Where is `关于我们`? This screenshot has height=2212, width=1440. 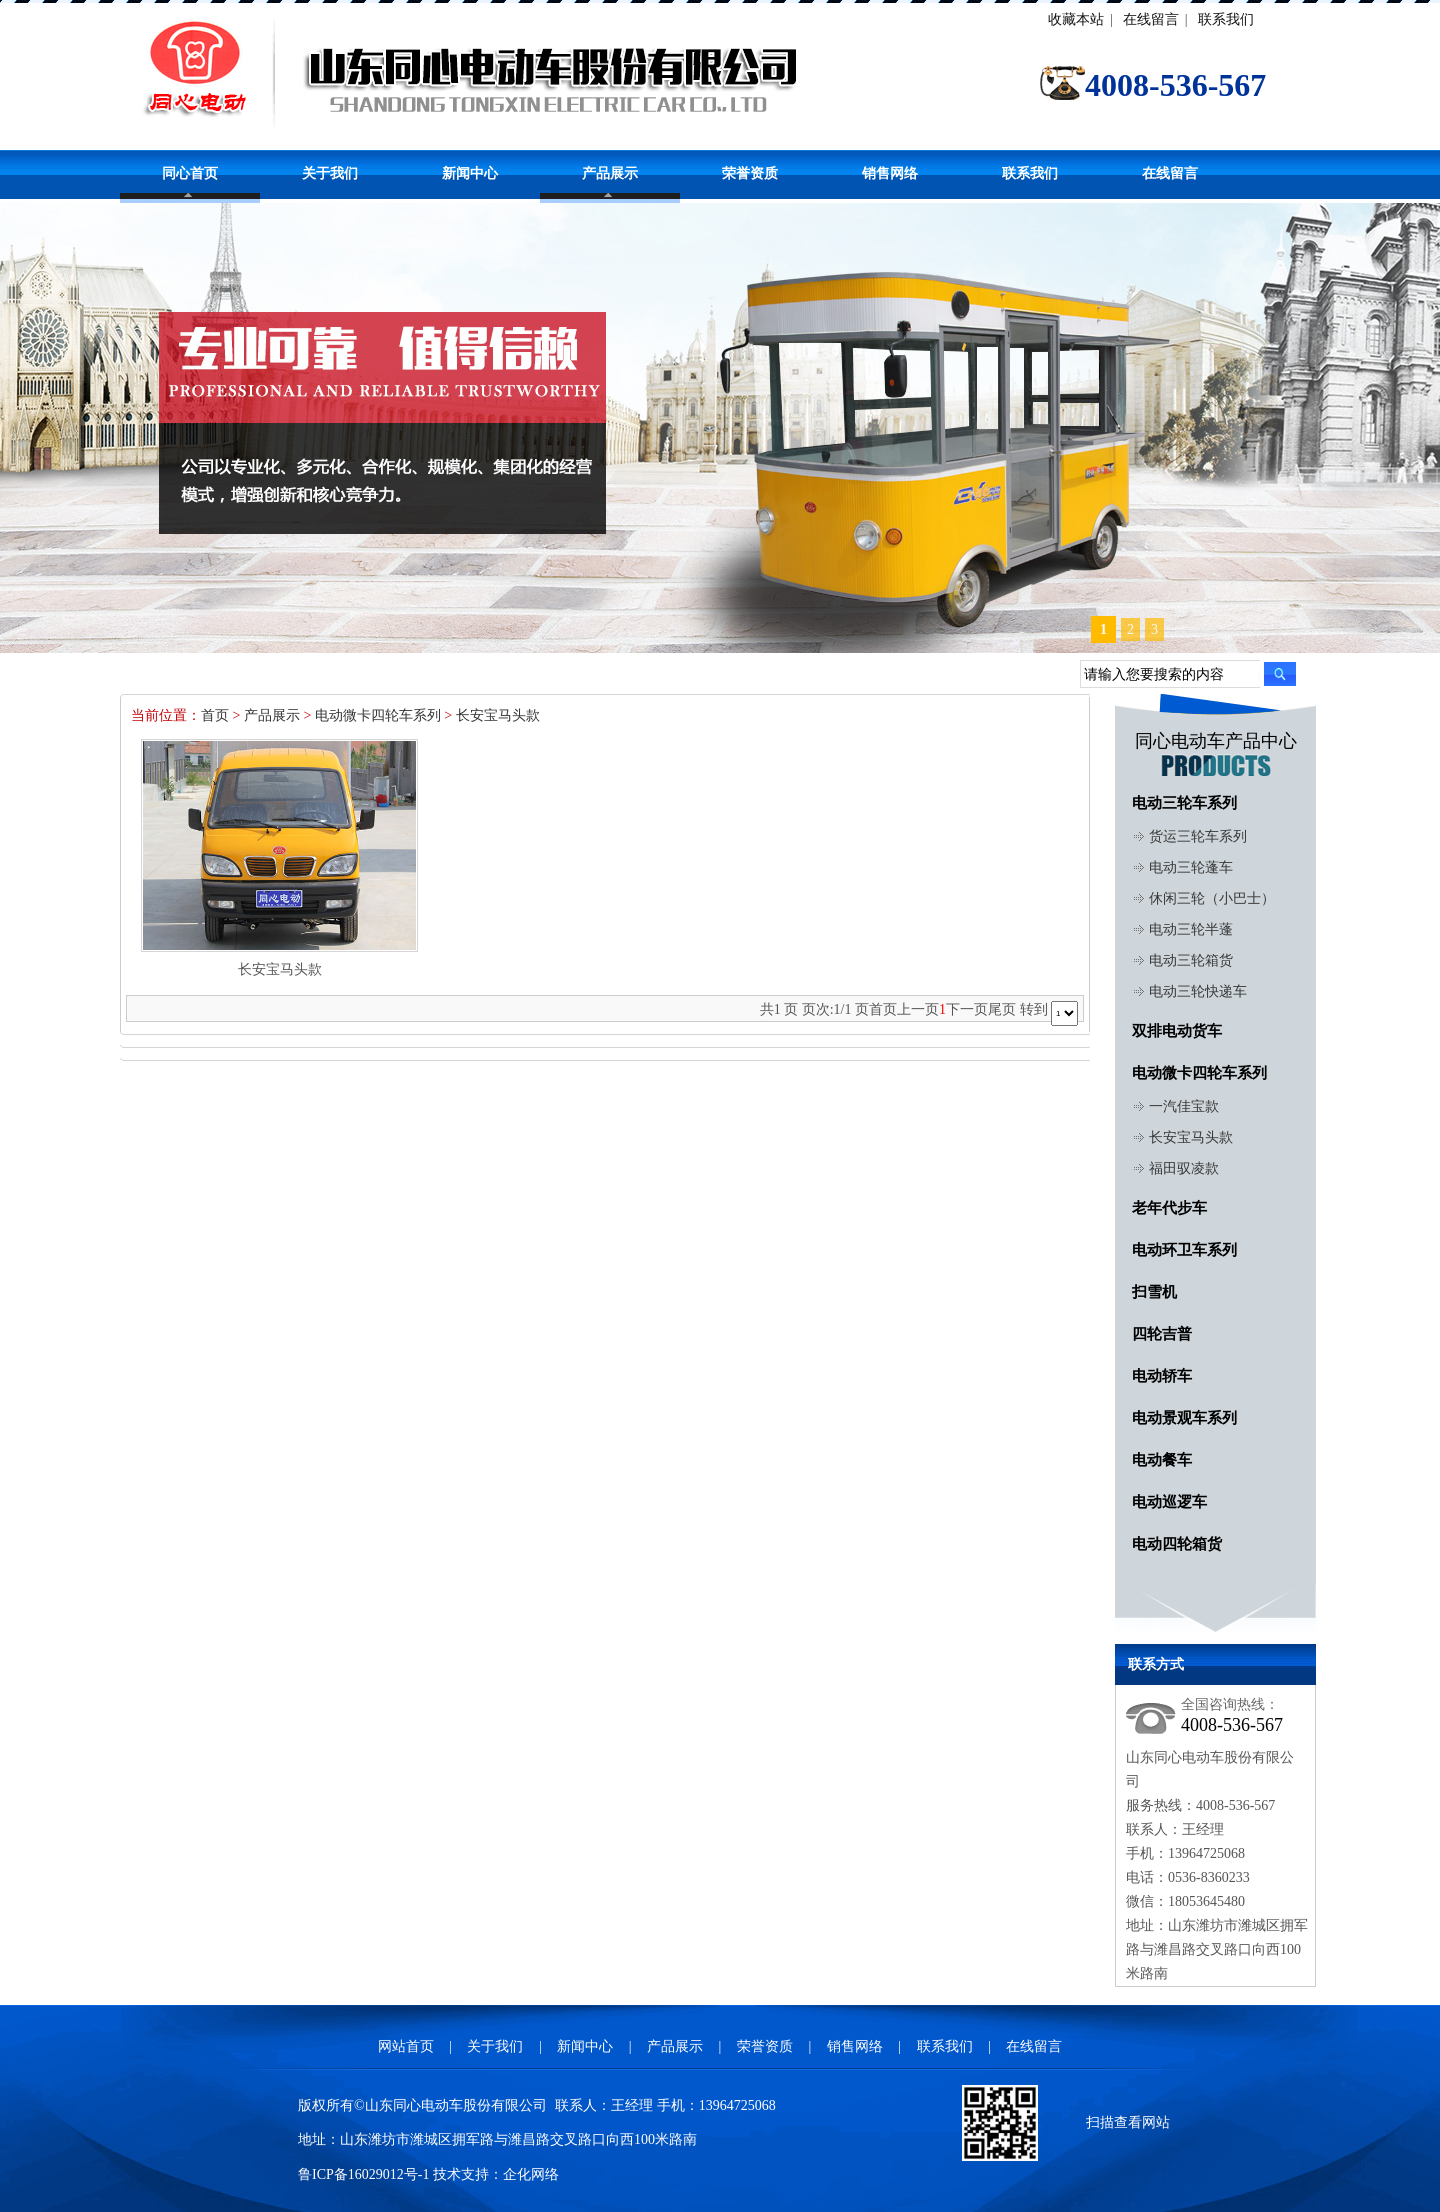 关于我们 is located at coordinates (330, 173).